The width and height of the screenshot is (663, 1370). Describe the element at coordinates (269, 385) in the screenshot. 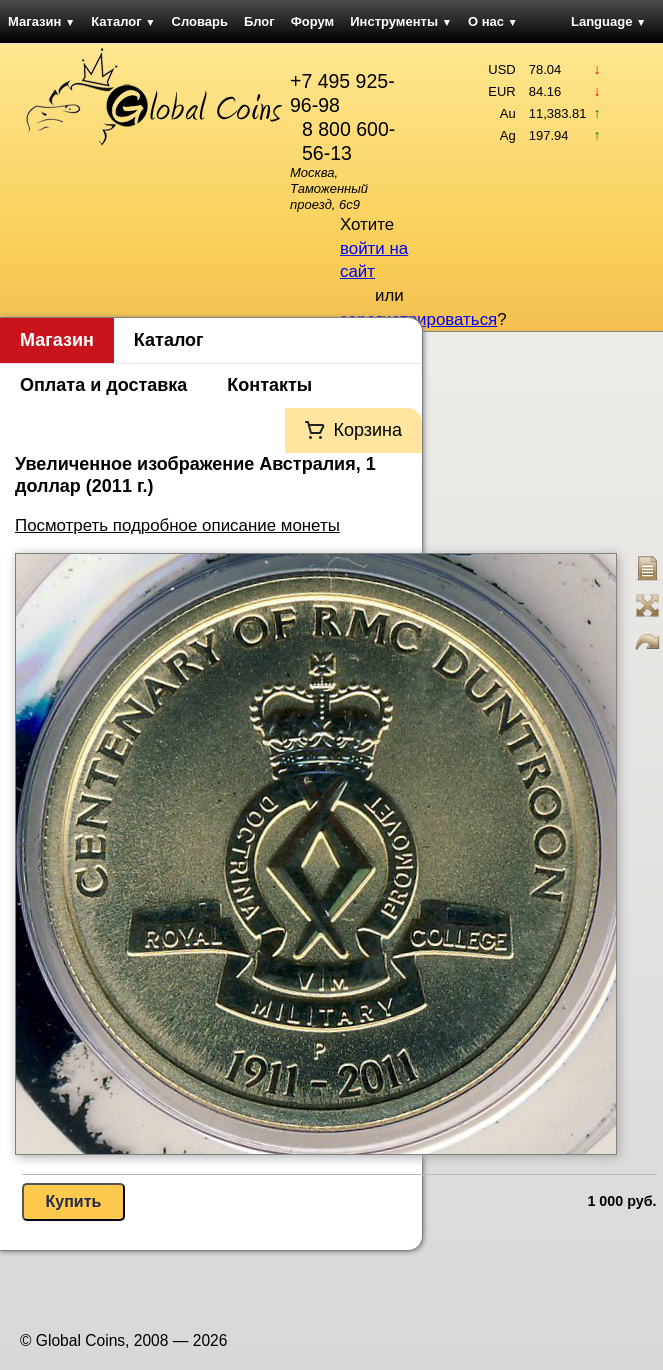

I see `Контакты` at that location.